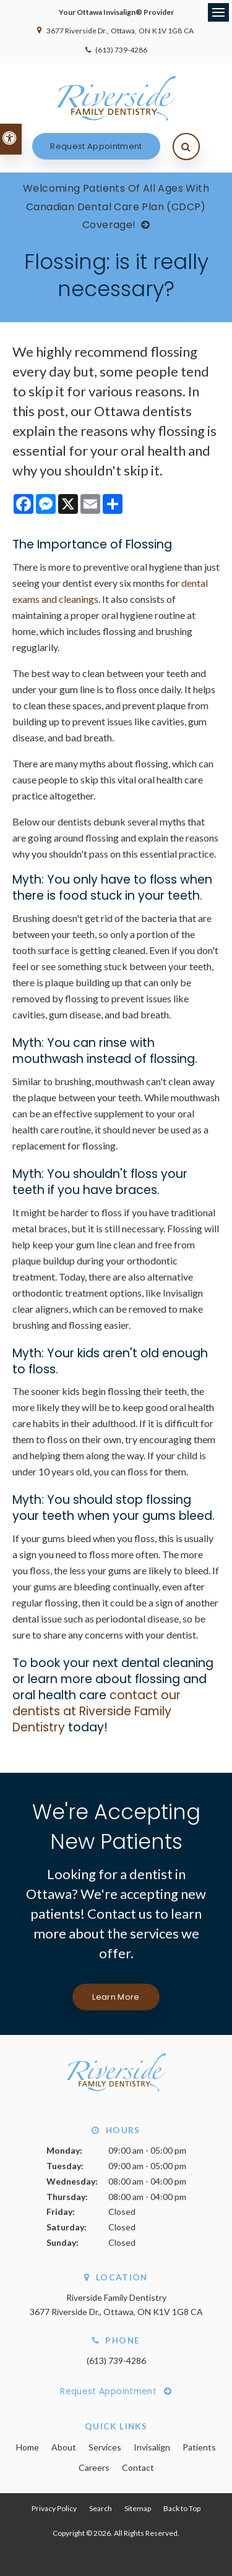  I want to click on Home, so click(27, 2447).